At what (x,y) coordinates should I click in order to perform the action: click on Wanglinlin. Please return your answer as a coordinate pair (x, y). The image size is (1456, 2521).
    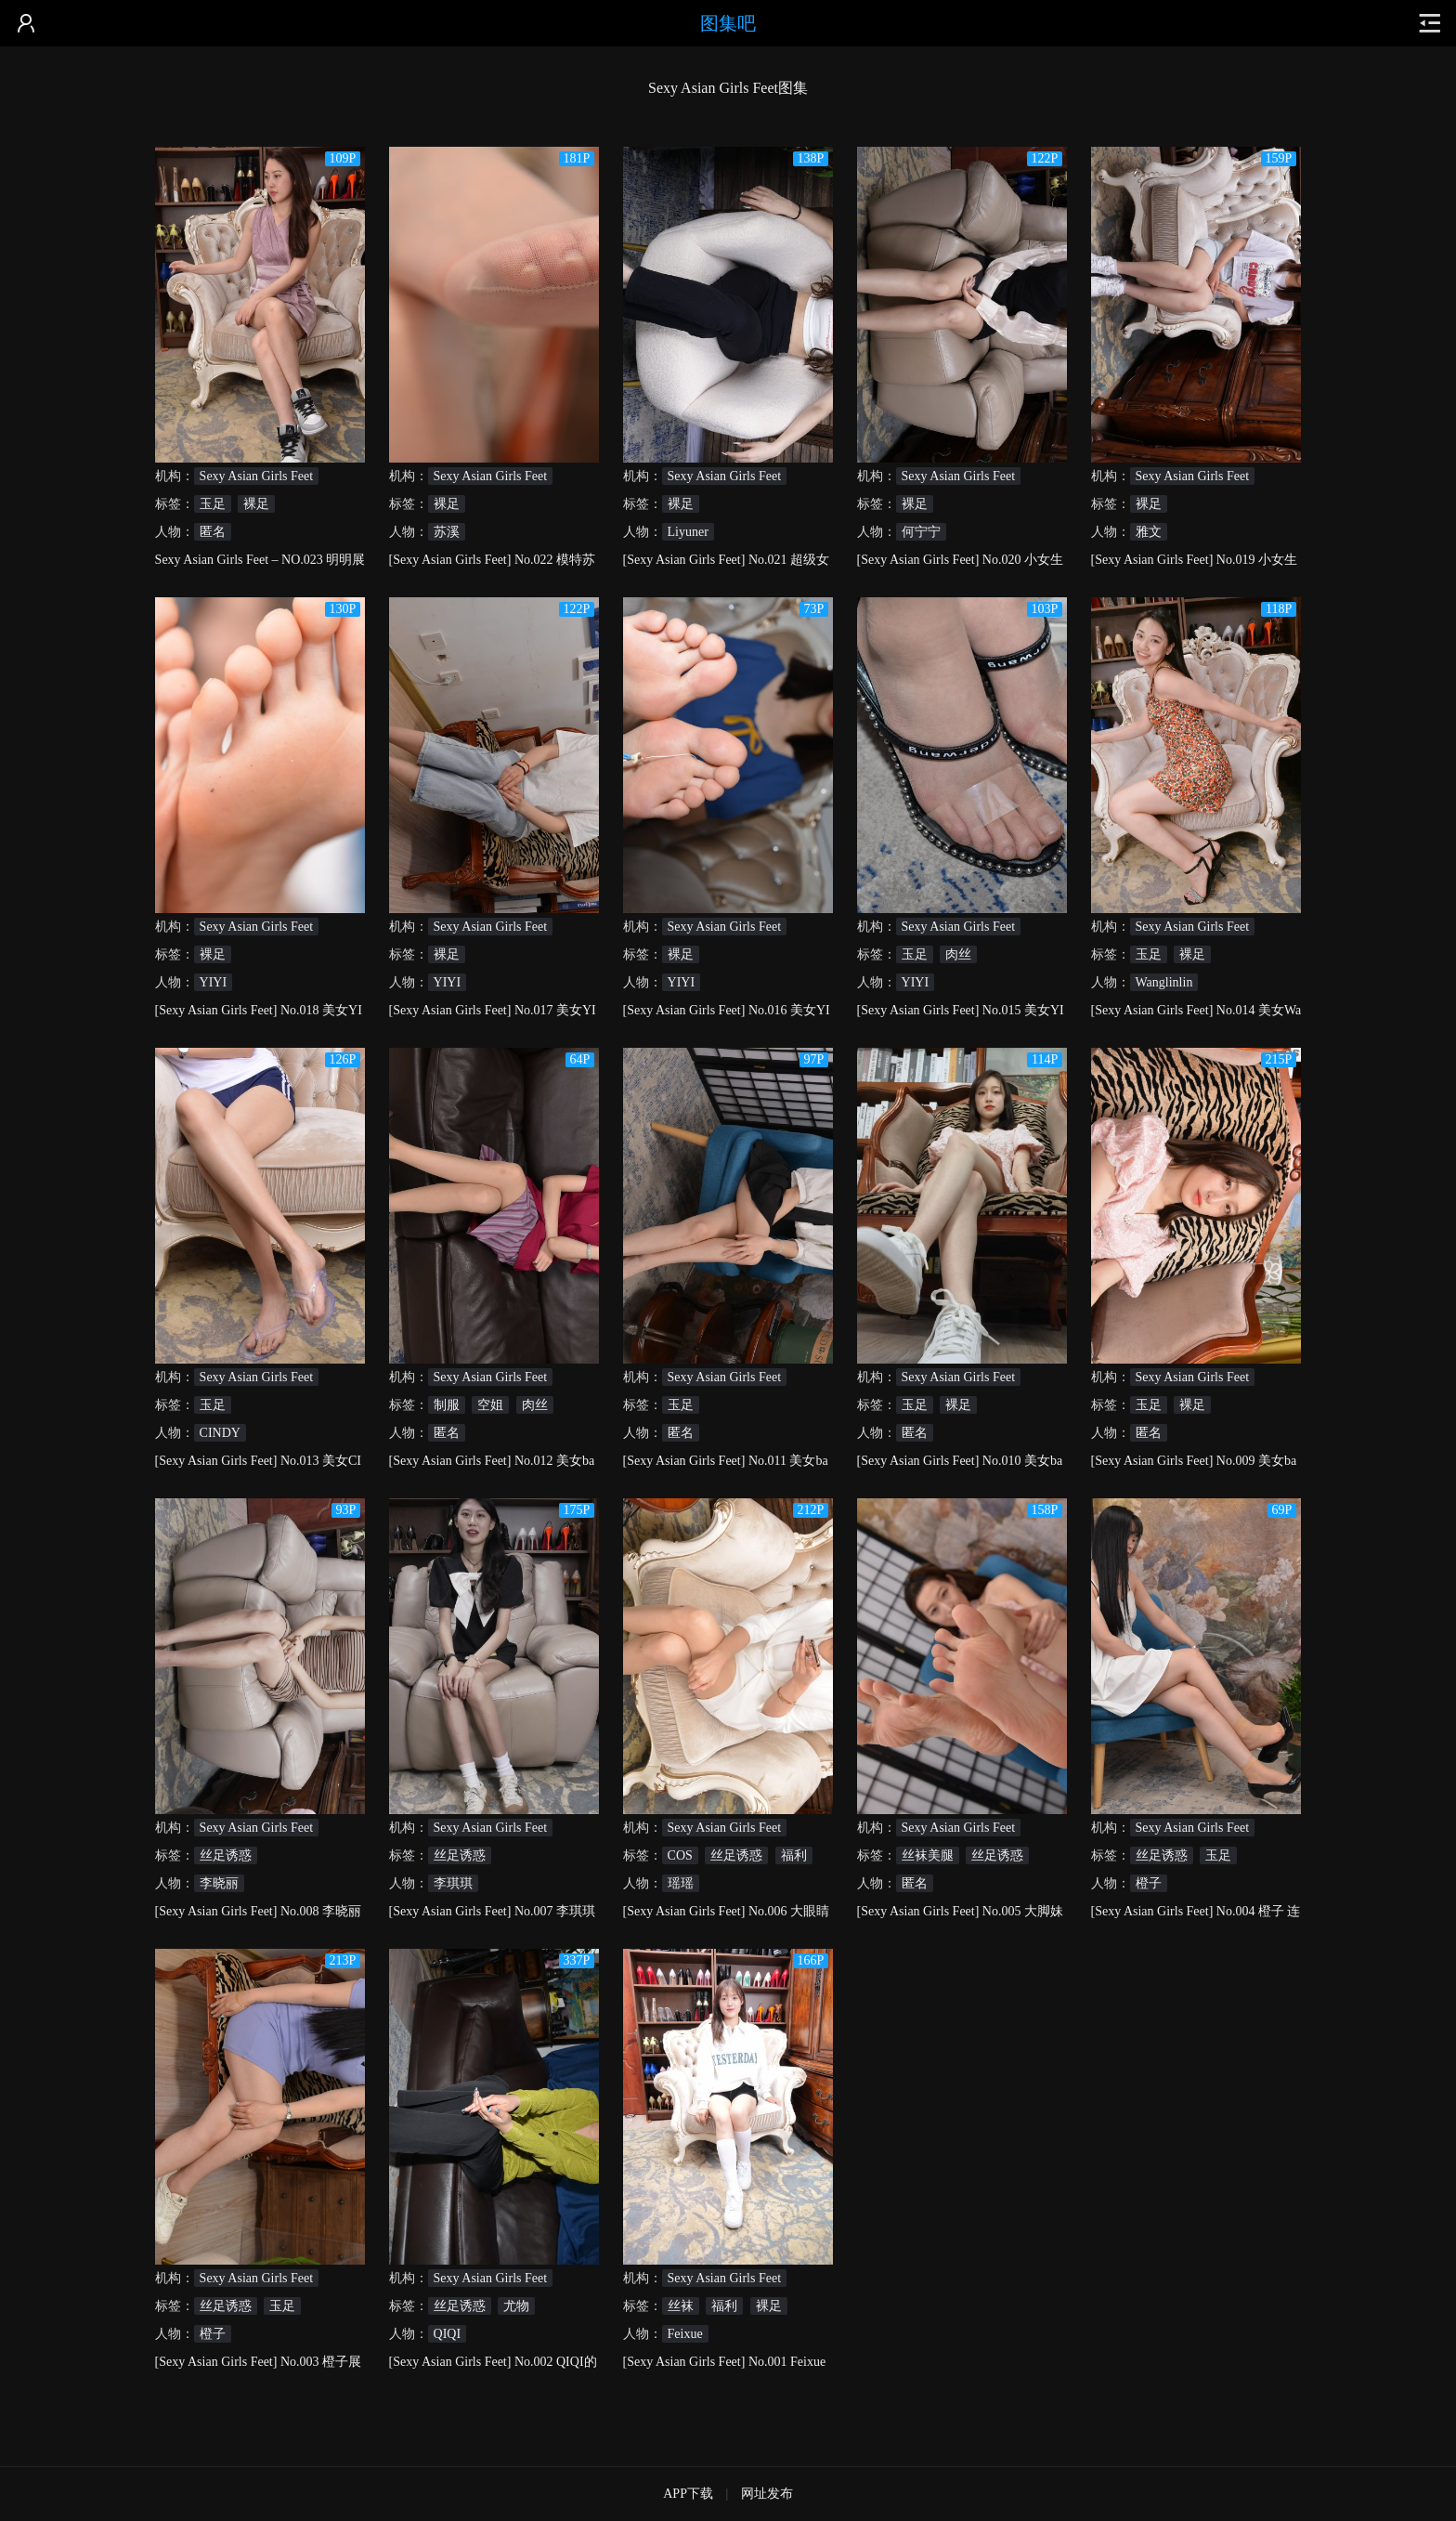
    Looking at the image, I should click on (1164, 982).